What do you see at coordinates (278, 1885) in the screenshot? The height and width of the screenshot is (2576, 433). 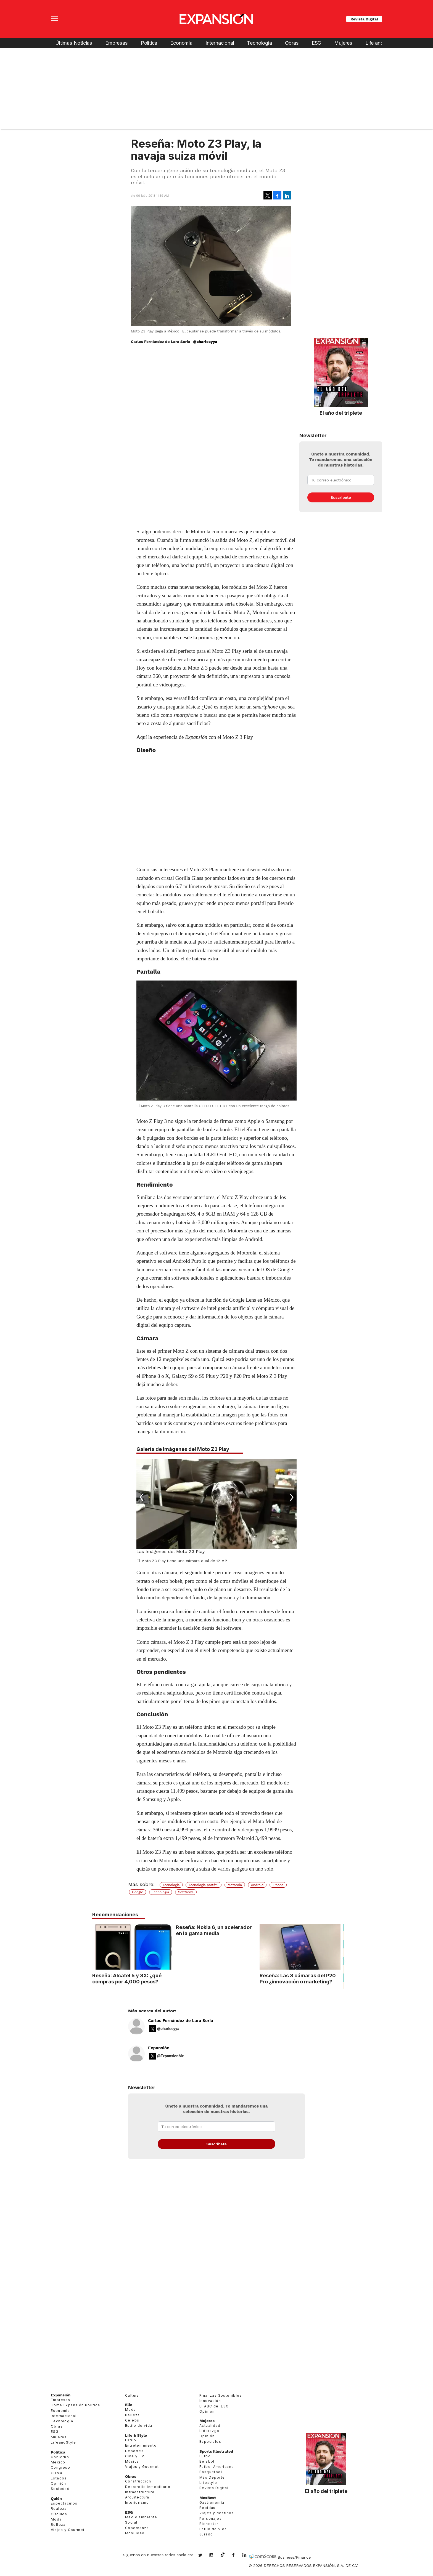 I see `IPhone` at bounding box center [278, 1885].